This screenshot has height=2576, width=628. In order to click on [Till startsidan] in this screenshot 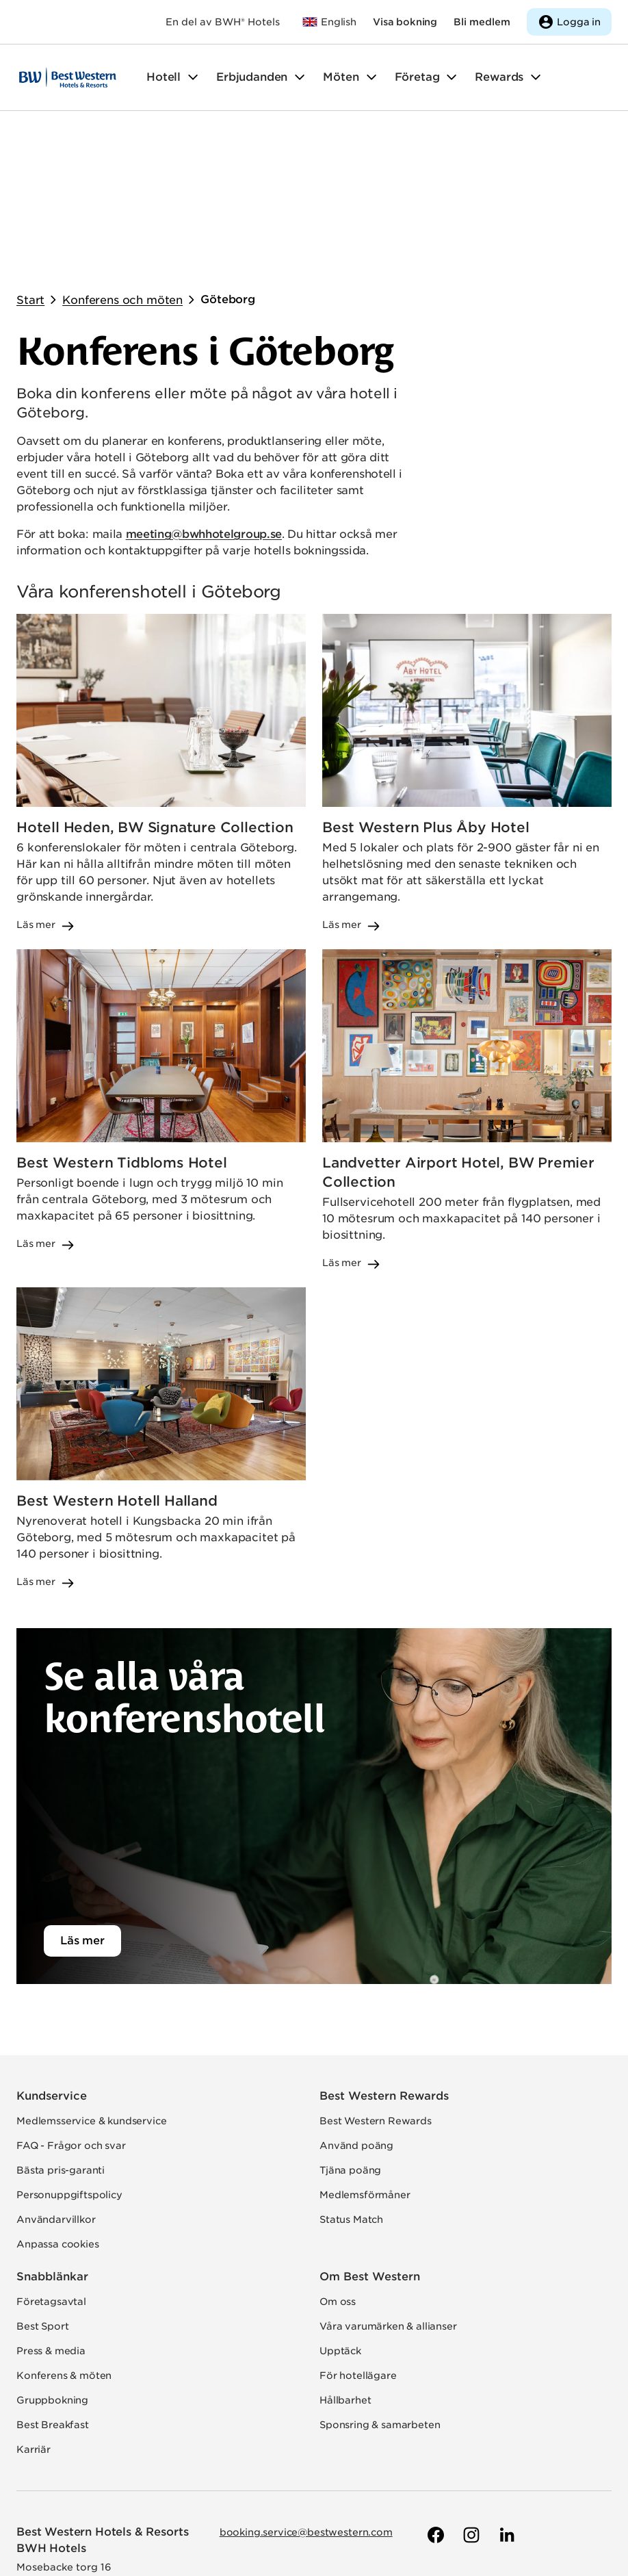, I will do `click(67, 77)`.